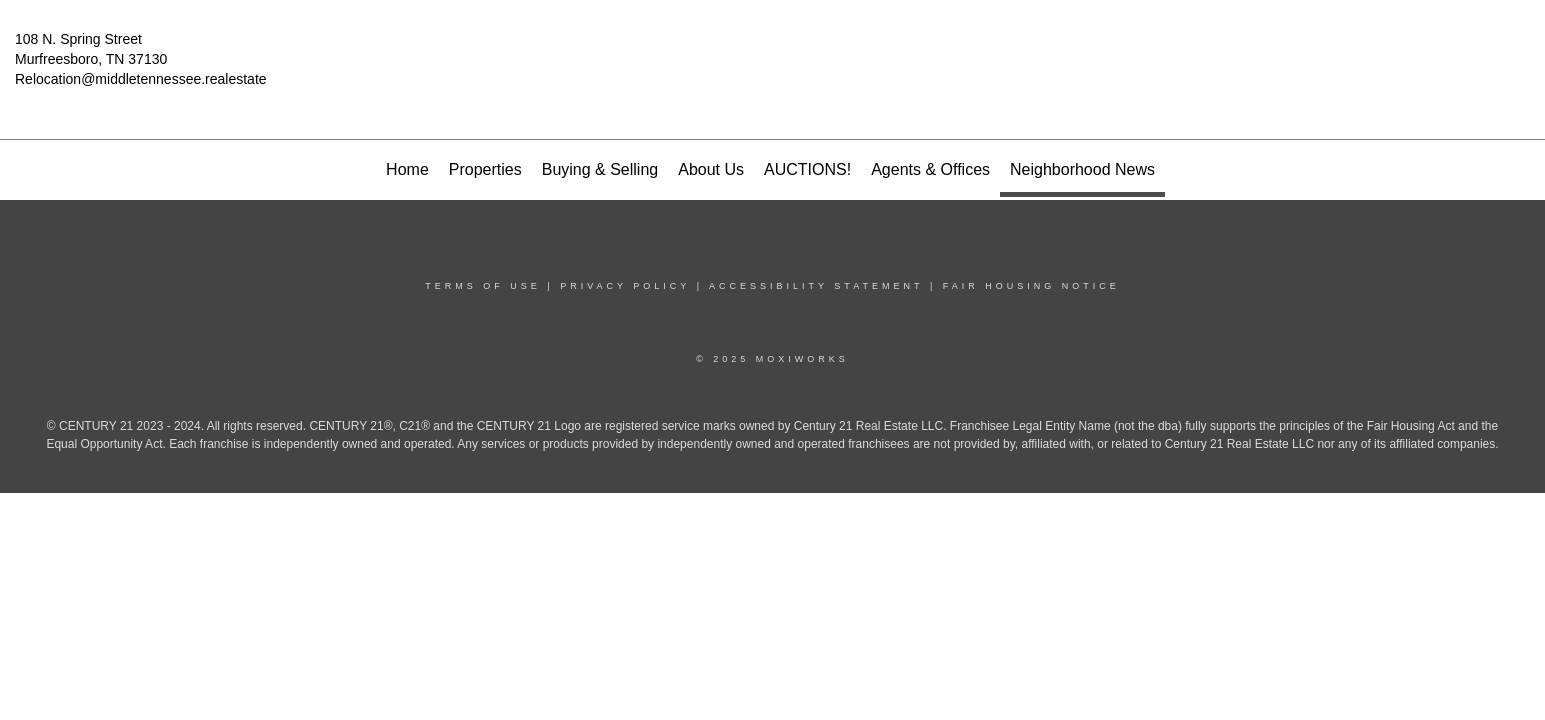 The image size is (1545, 720). Describe the element at coordinates (483, 286) in the screenshot. I see `Terms Of Use` at that location.